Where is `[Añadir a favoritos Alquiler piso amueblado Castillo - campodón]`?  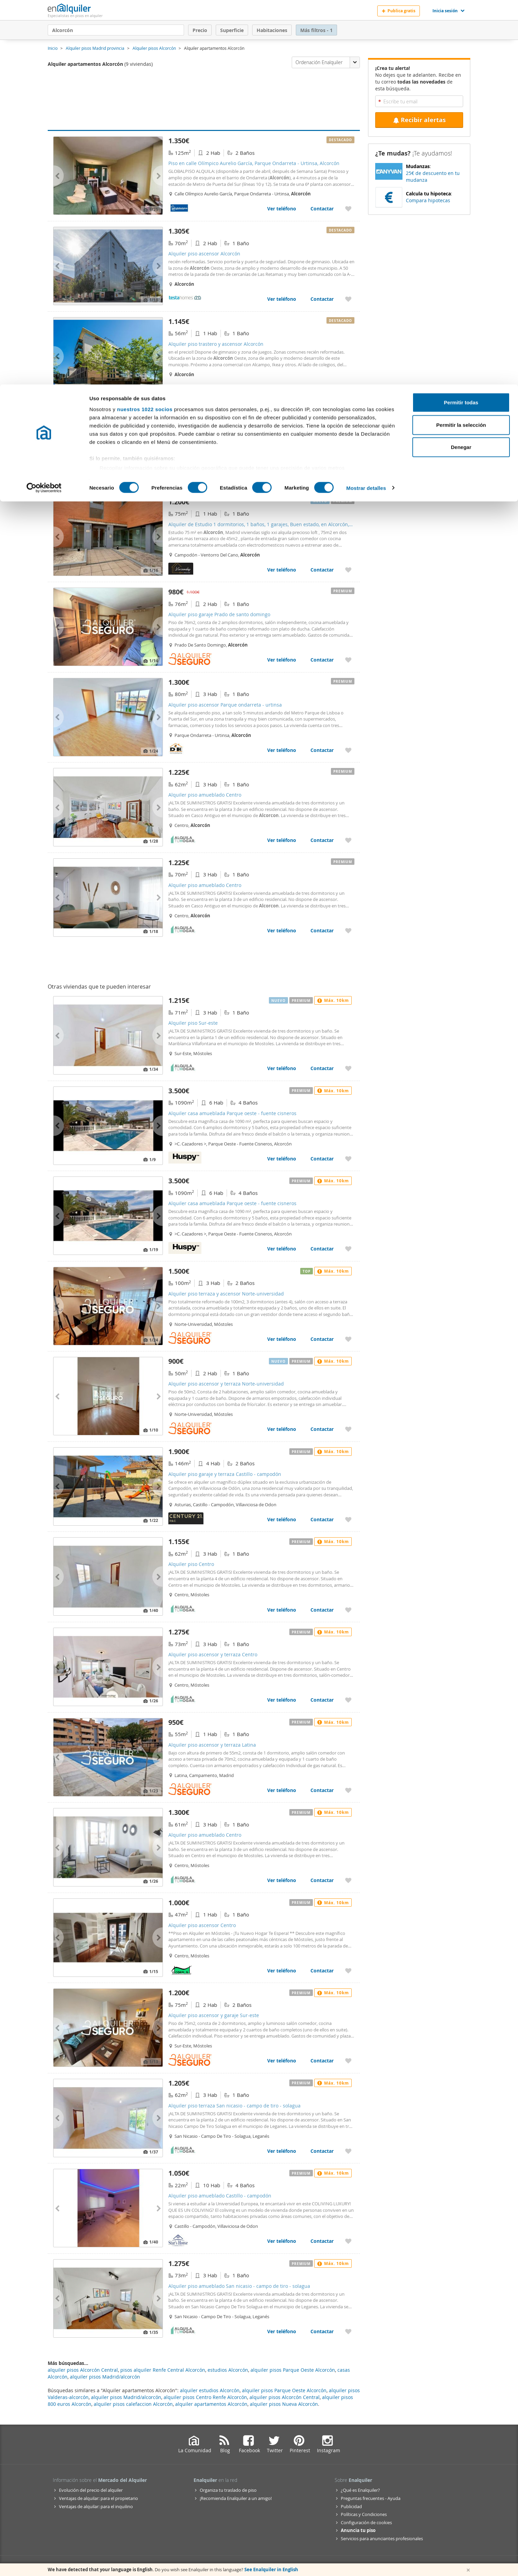
[Añadir a favoritos Alquiler piso amueblado Castillo - campodón] is located at coordinates (348, 2241).